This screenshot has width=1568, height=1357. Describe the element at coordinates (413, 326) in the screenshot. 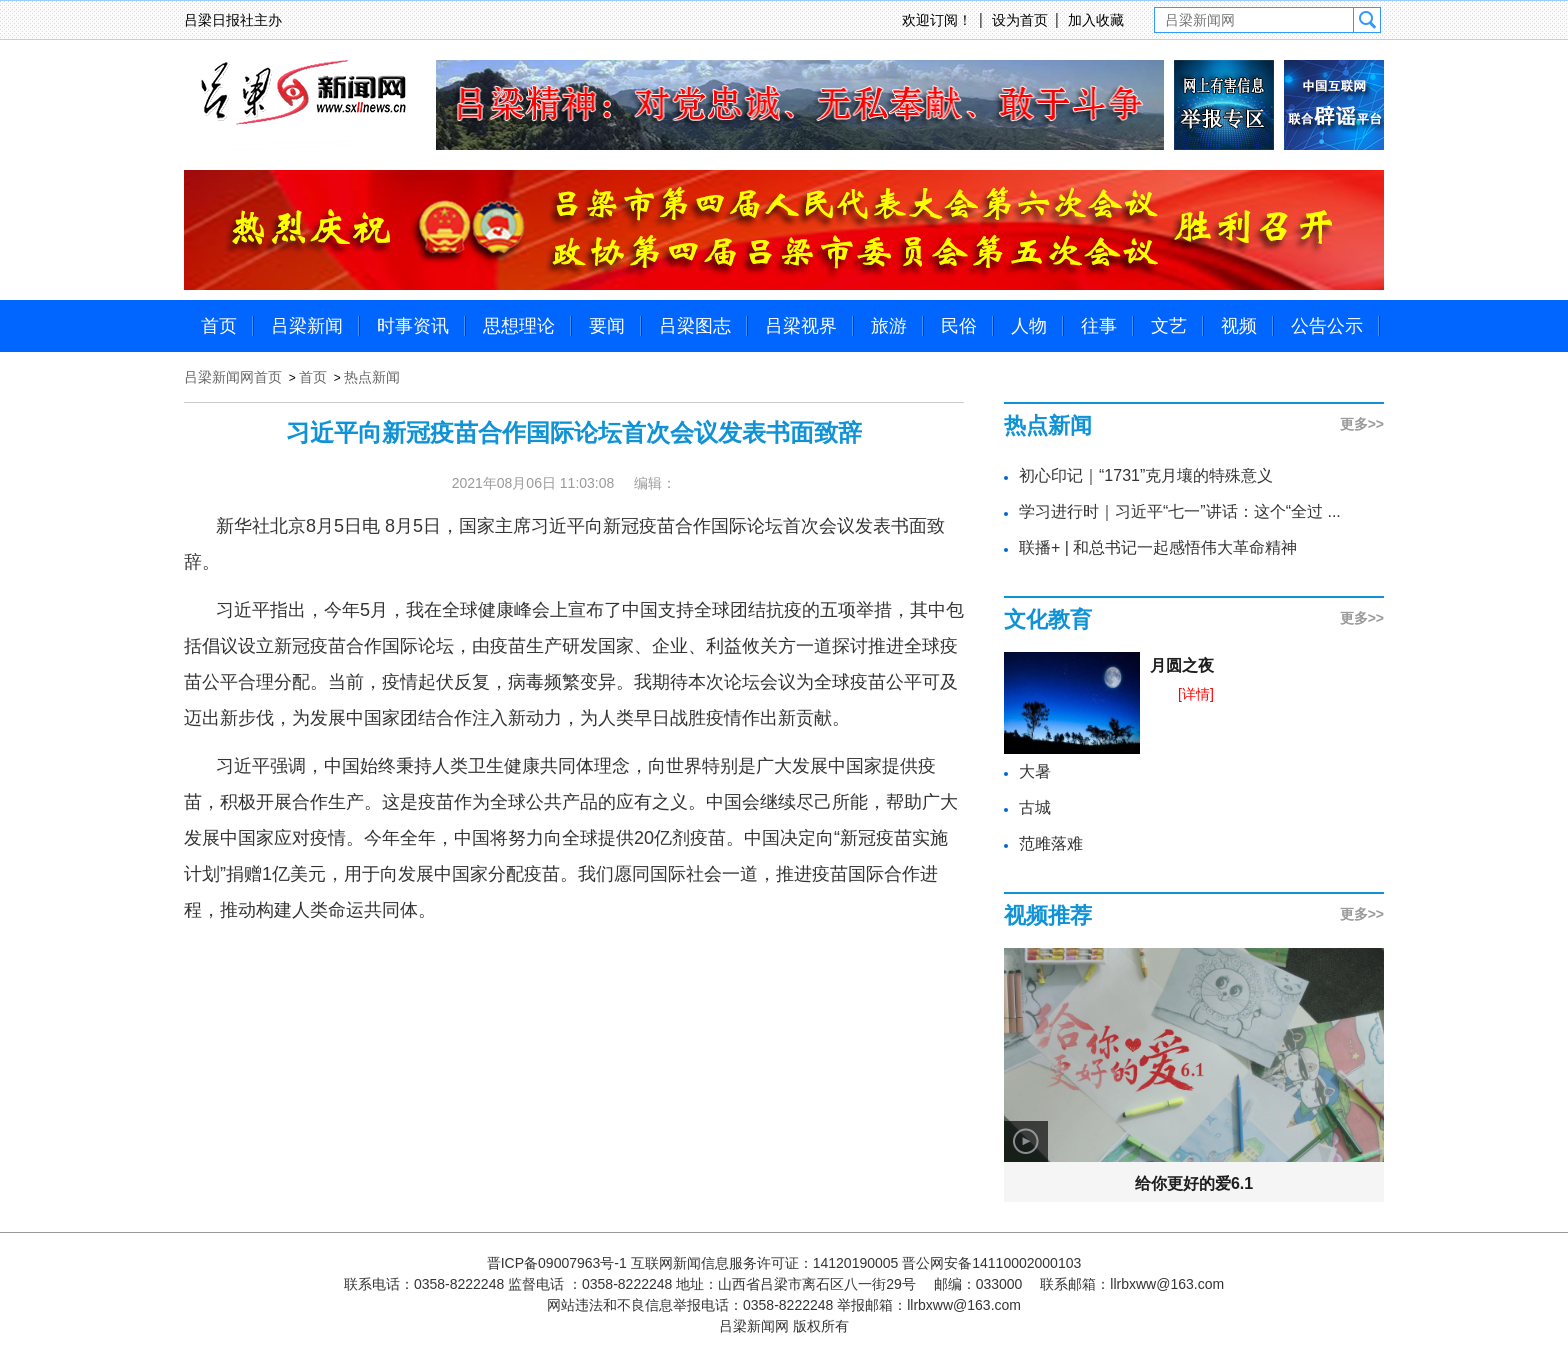

I see `时事资讯` at that location.